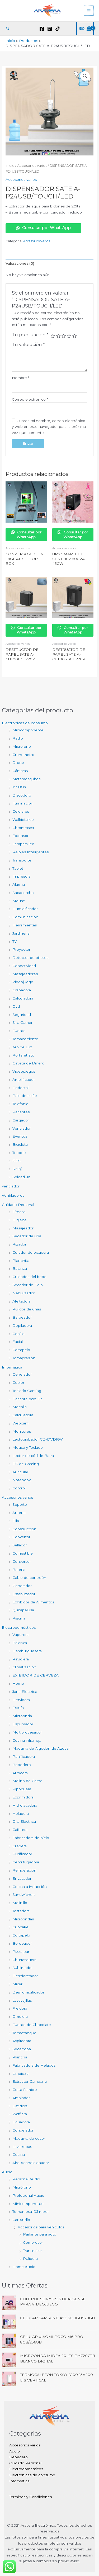 This screenshot has height=2576, width=99. What do you see at coordinates (23, 1610) in the screenshot?
I see `Quitapelusa` at bounding box center [23, 1610].